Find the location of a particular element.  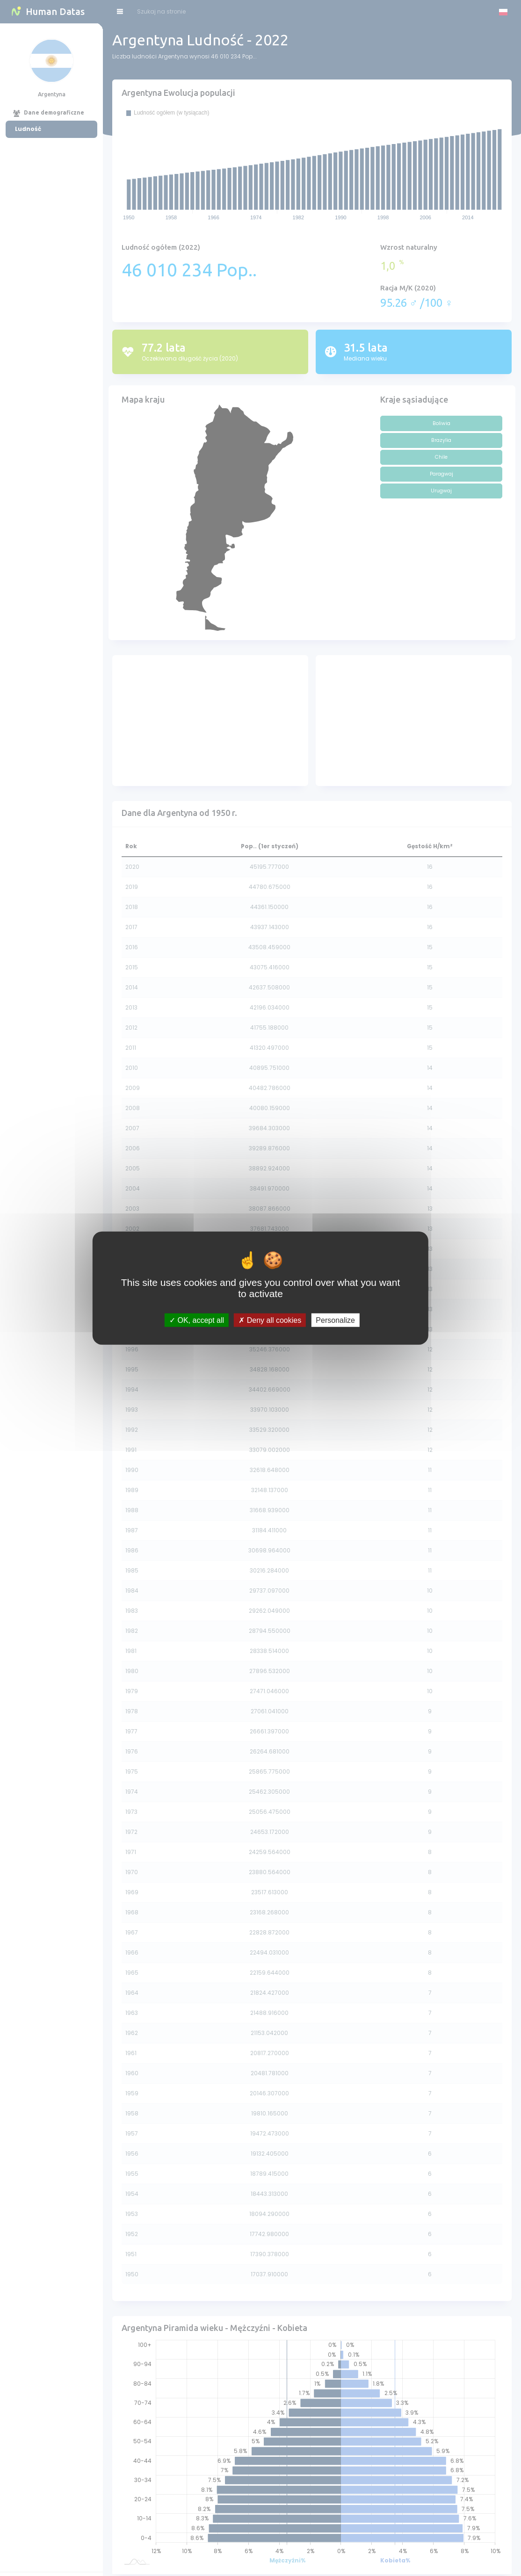

Deny all cookies is located at coordinates (270, 1320).